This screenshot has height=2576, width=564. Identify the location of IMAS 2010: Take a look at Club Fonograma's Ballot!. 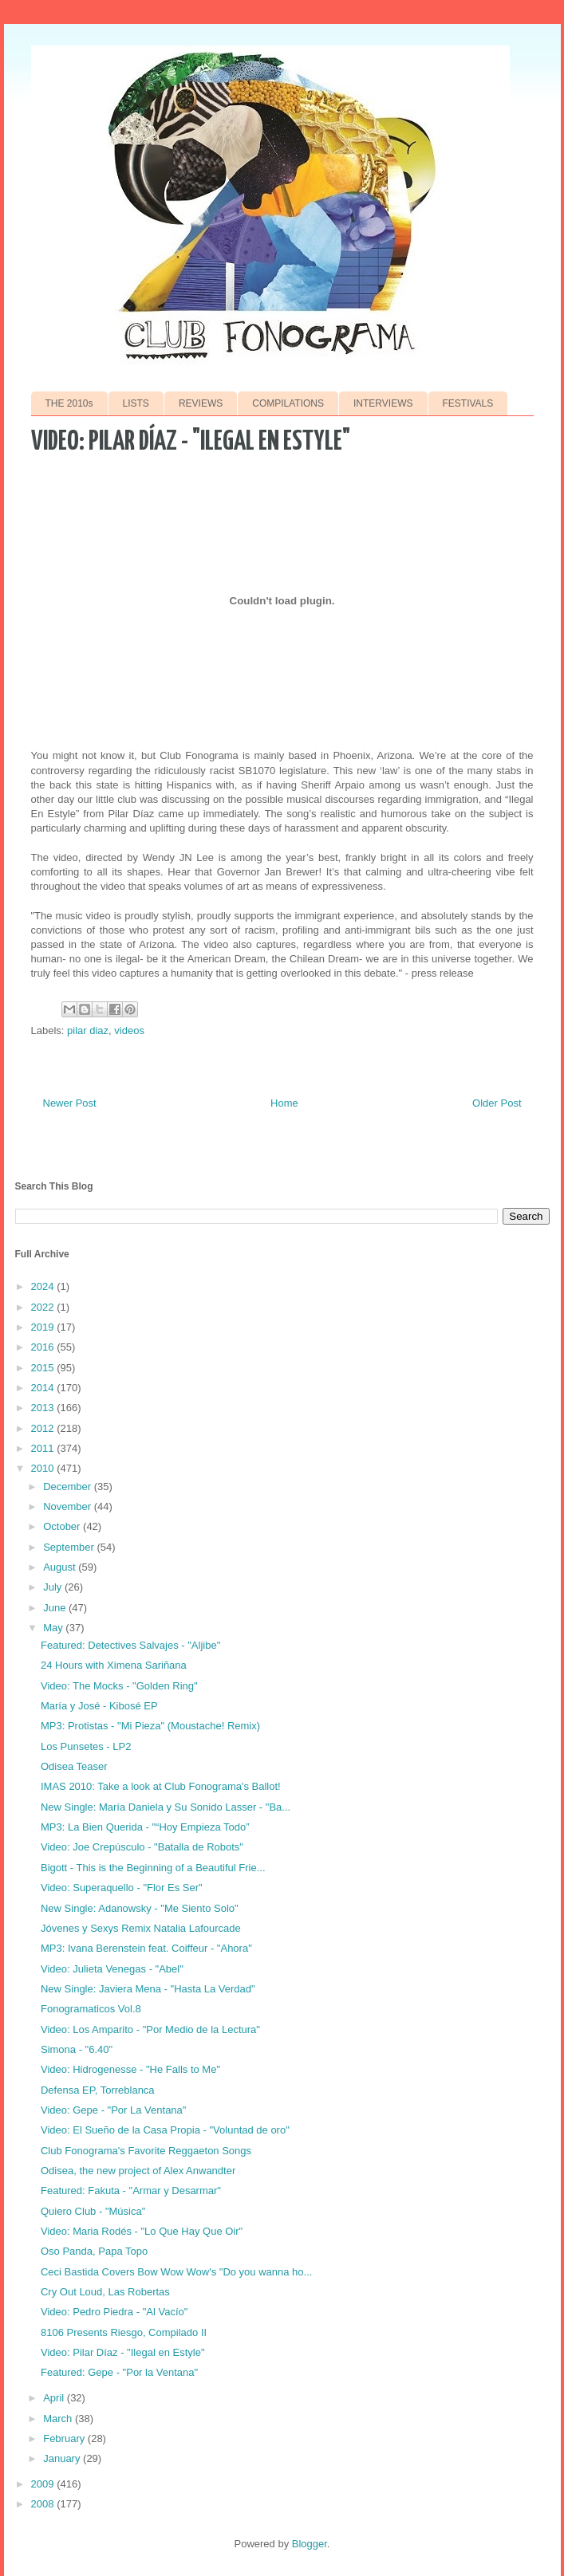
(161, 1786).